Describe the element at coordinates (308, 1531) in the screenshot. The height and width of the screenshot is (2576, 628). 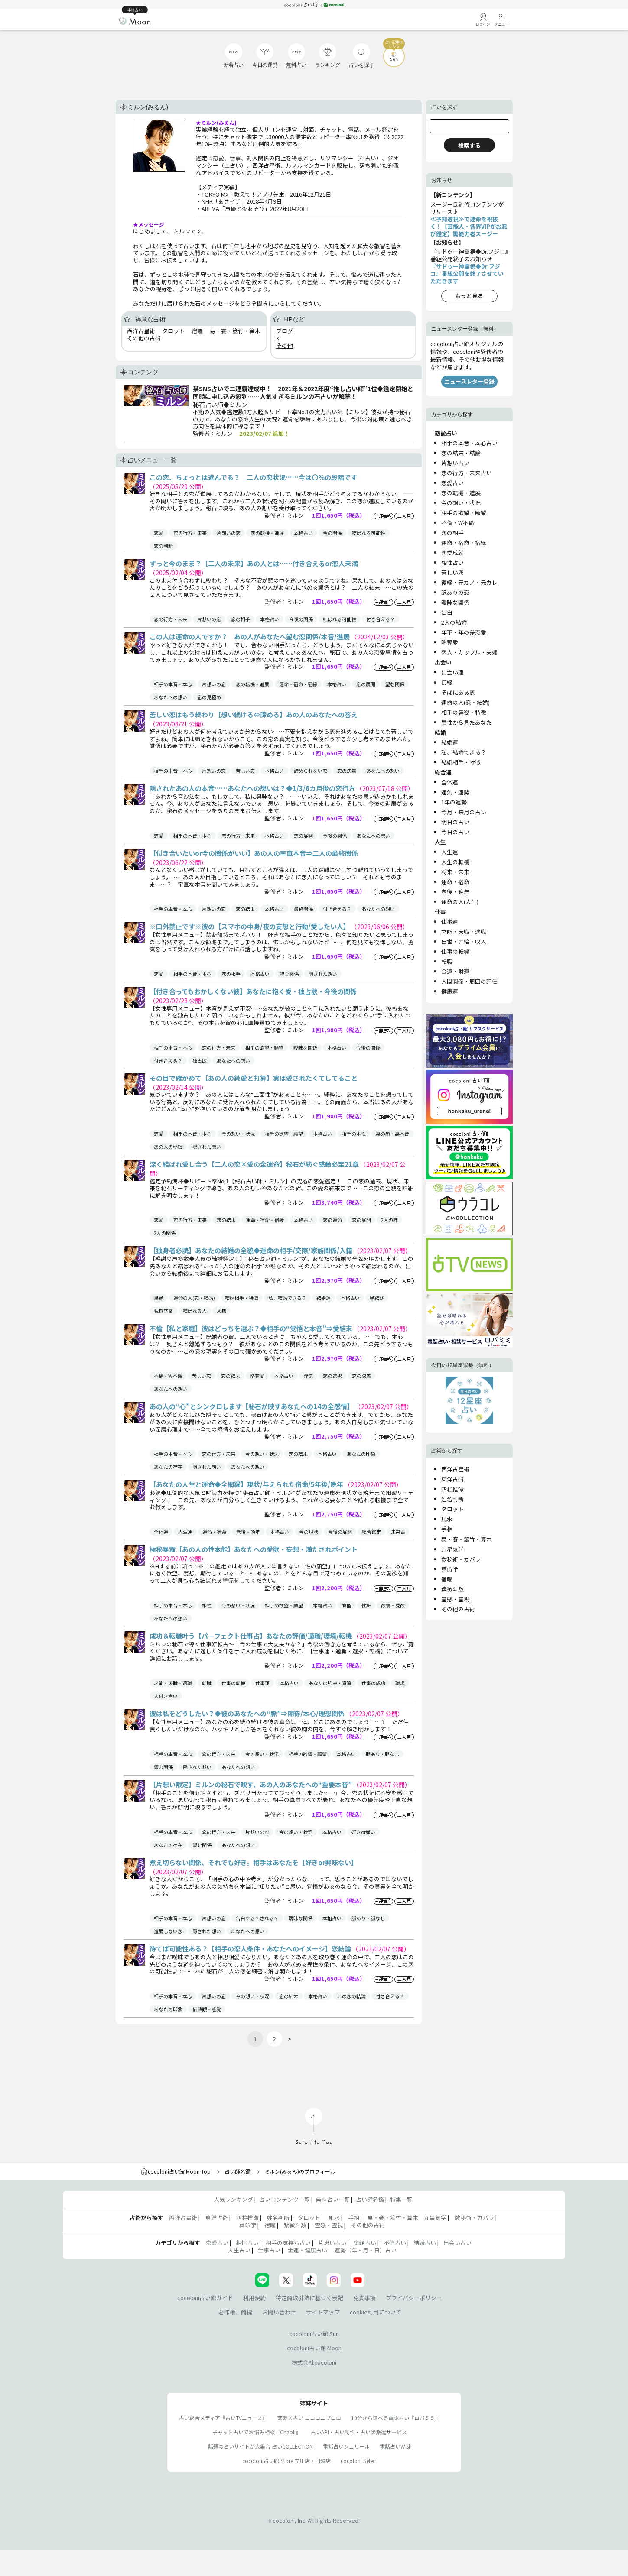
I see `今の現状` at that location.